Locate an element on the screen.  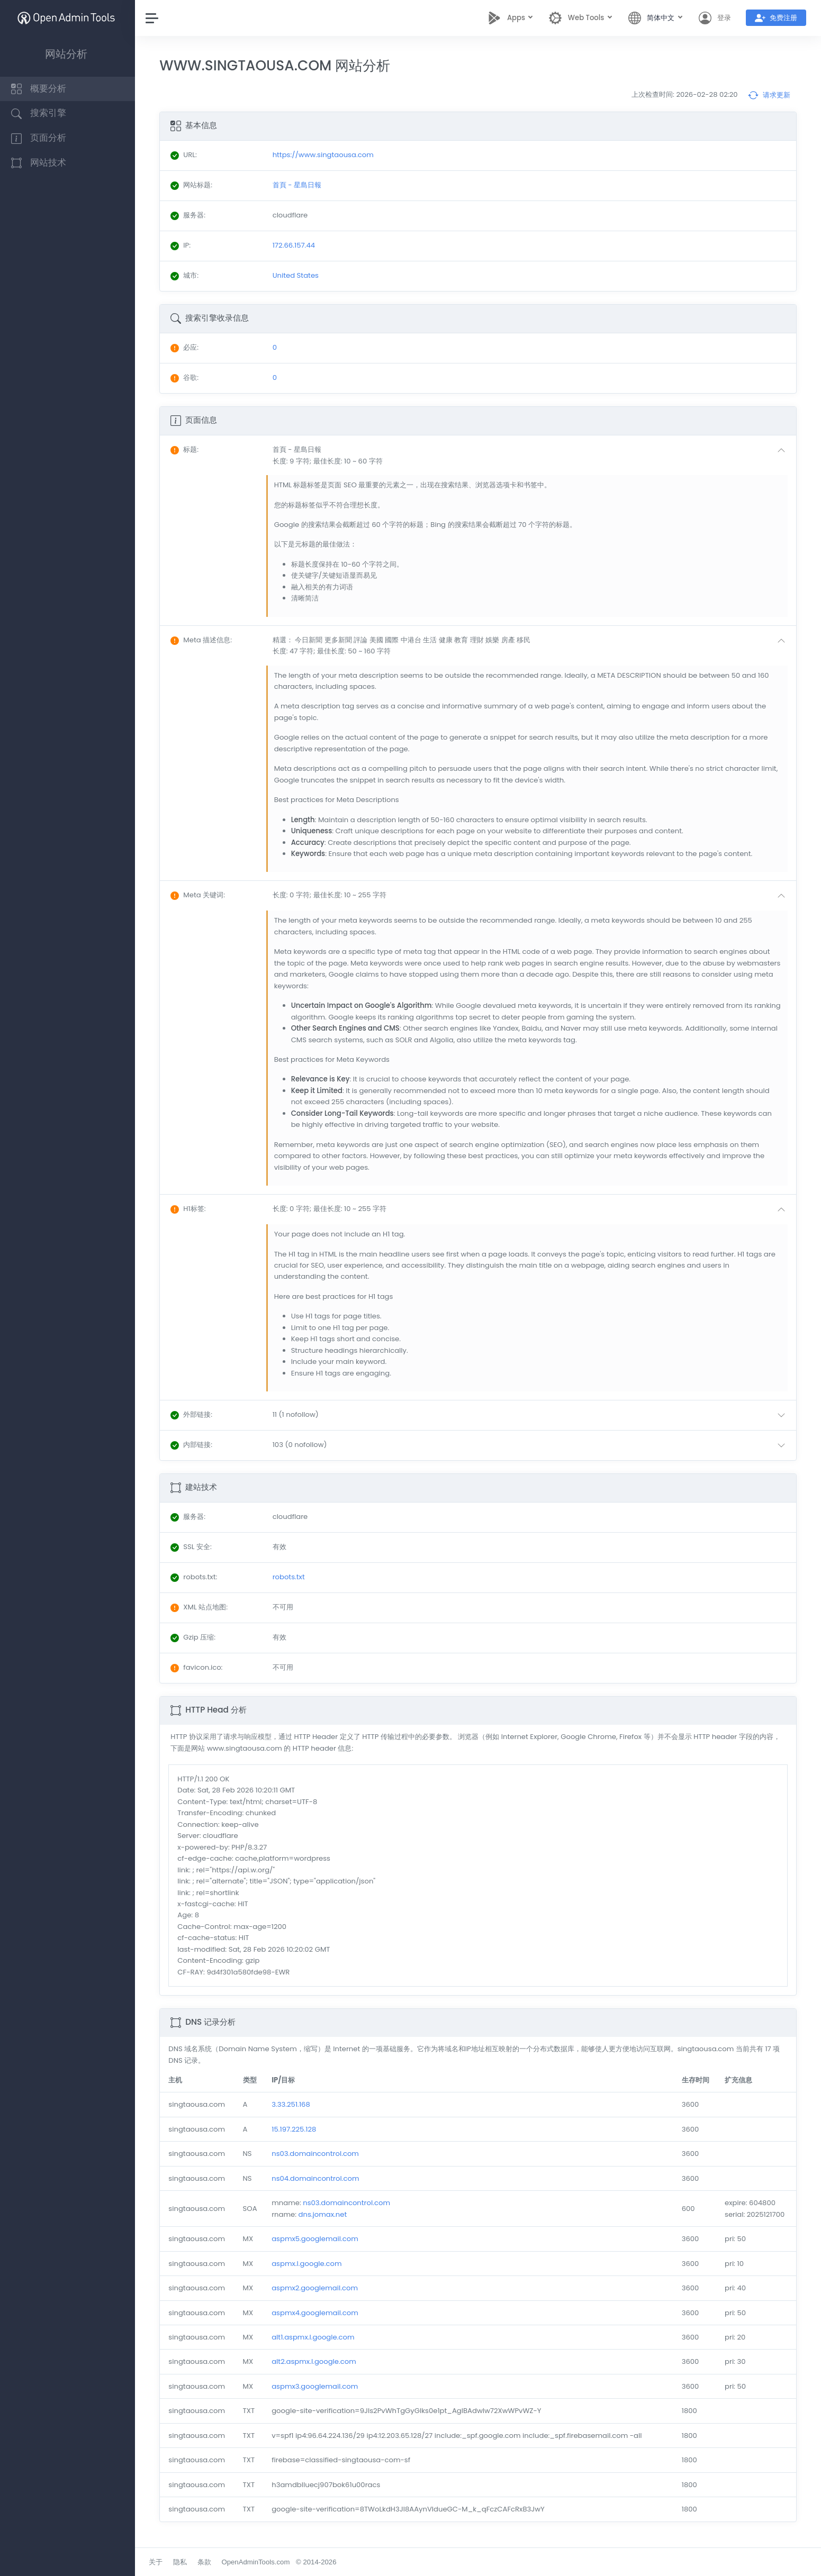
关于 is located at coordinates (158, 2562).